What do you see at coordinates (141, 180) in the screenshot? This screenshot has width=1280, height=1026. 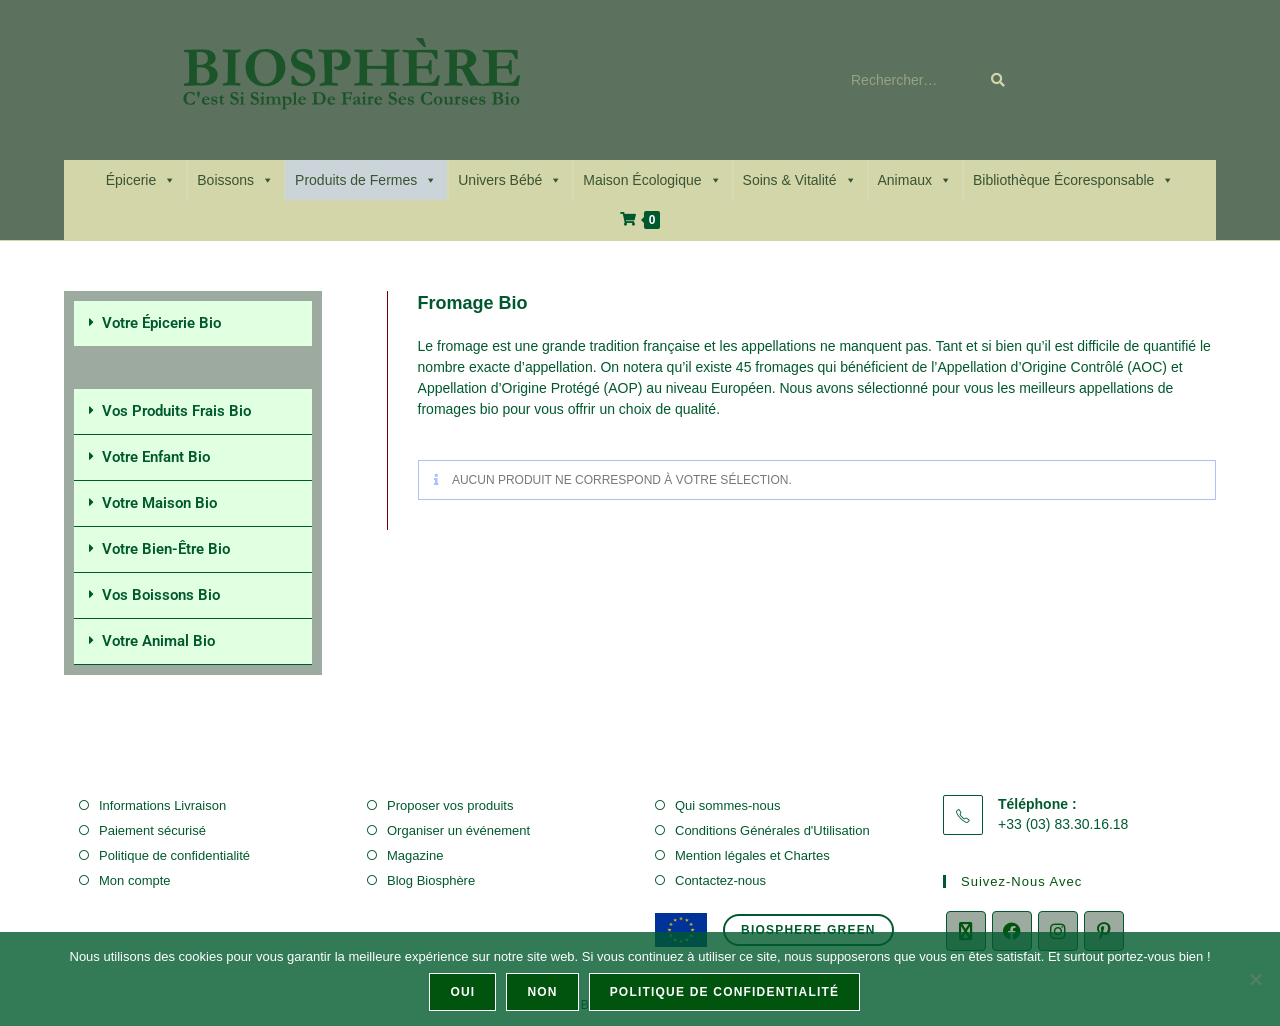 I see `Épicerie` at bounding box center [141, 180].